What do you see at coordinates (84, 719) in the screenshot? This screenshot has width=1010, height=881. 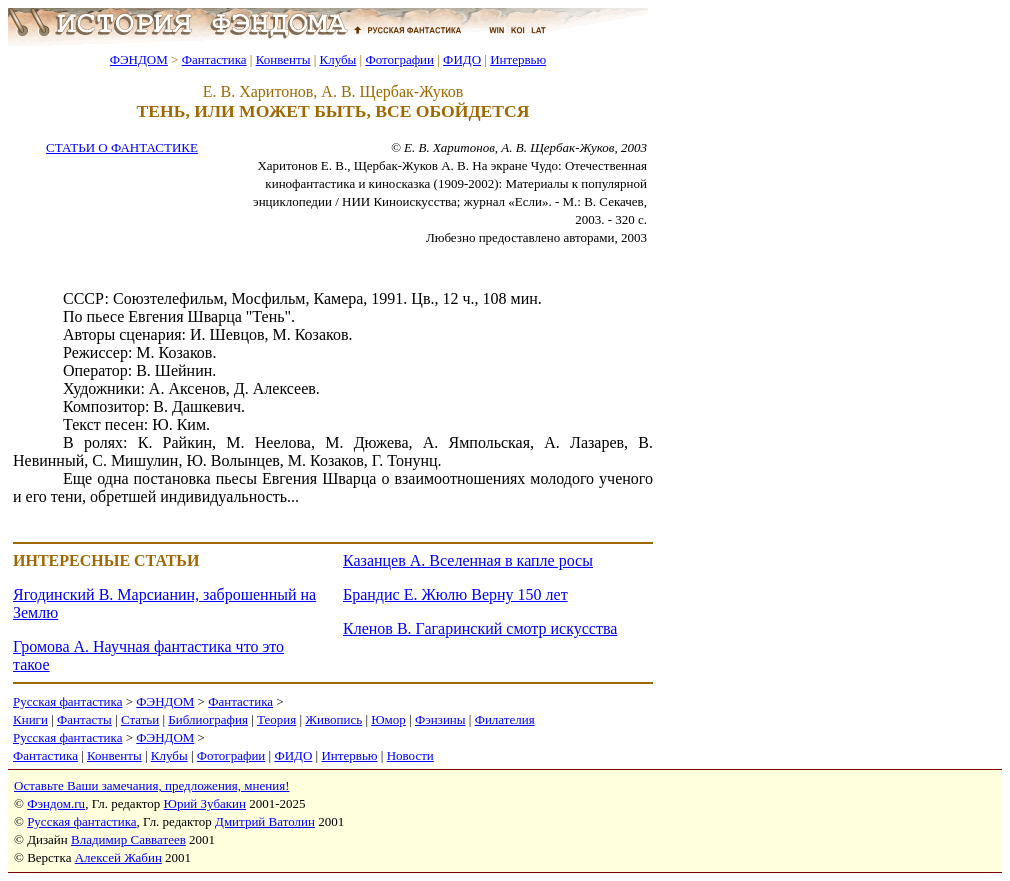 I see `Фантасты` at bounding box center [84, 719].